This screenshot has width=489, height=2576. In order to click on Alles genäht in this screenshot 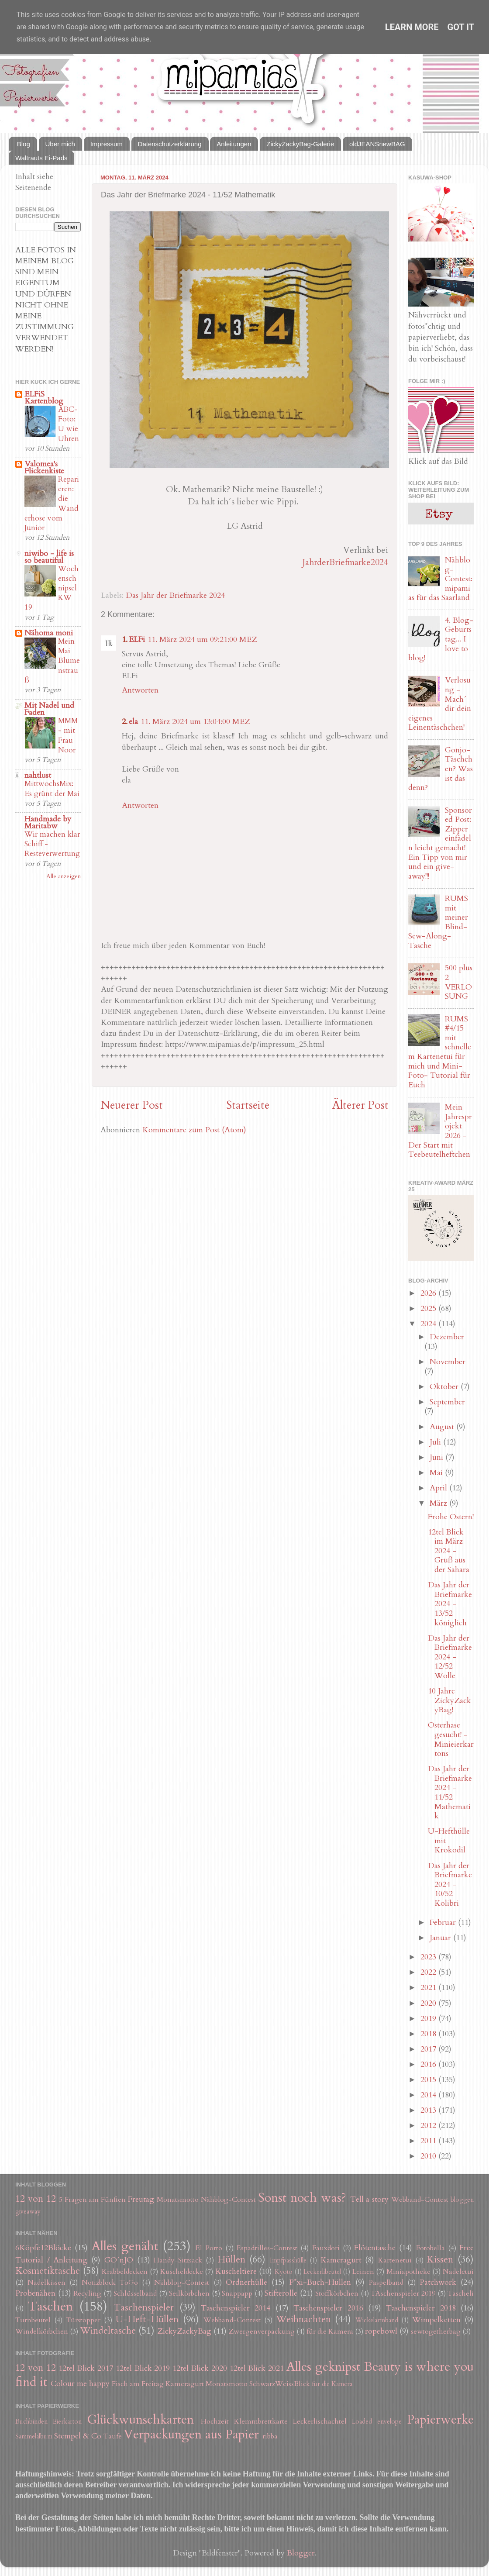, I will do `click(125, 2246)`.